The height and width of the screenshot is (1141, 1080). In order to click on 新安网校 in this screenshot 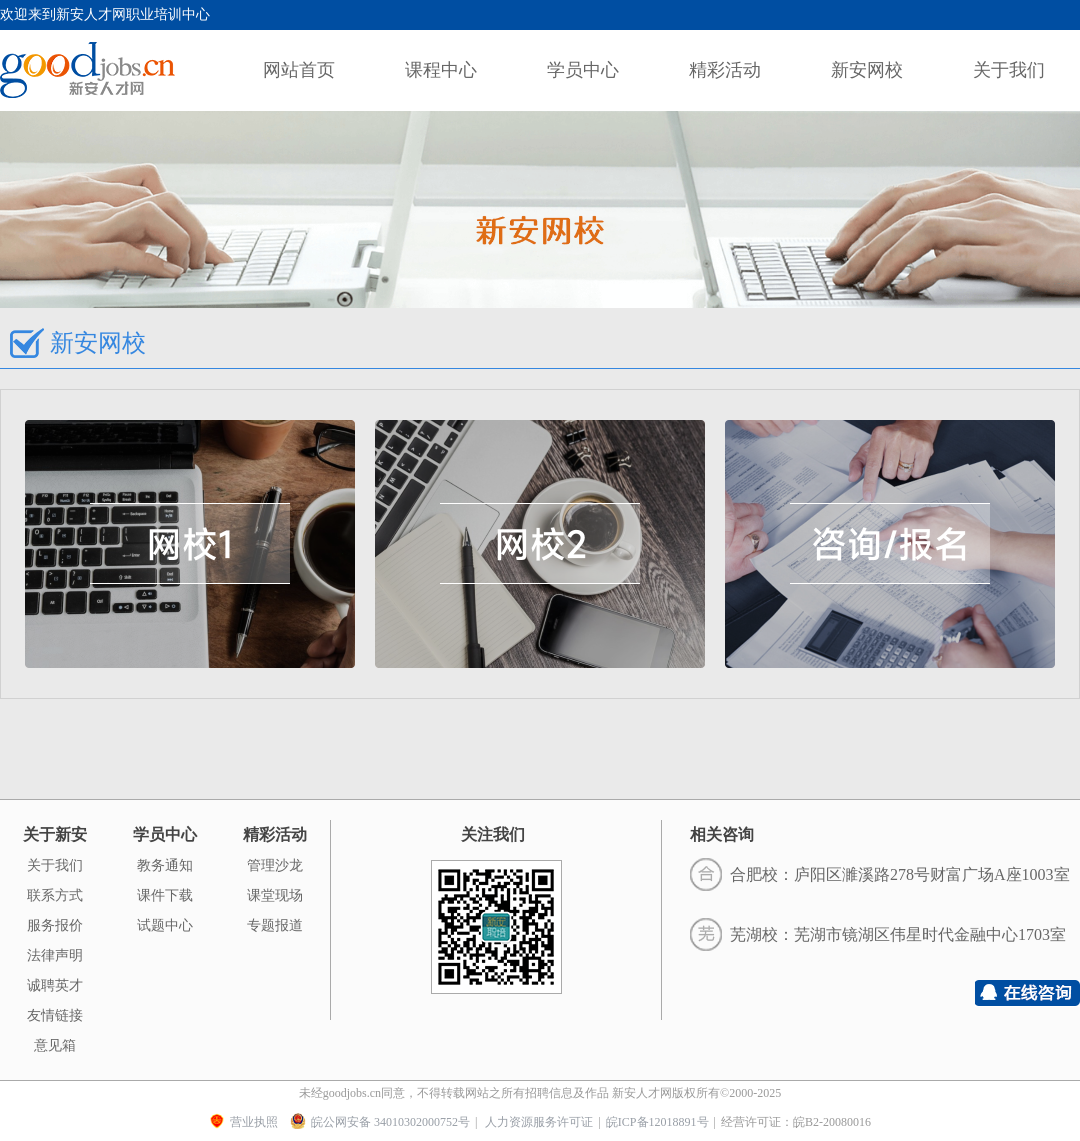, I will do `click(867, 70)`.